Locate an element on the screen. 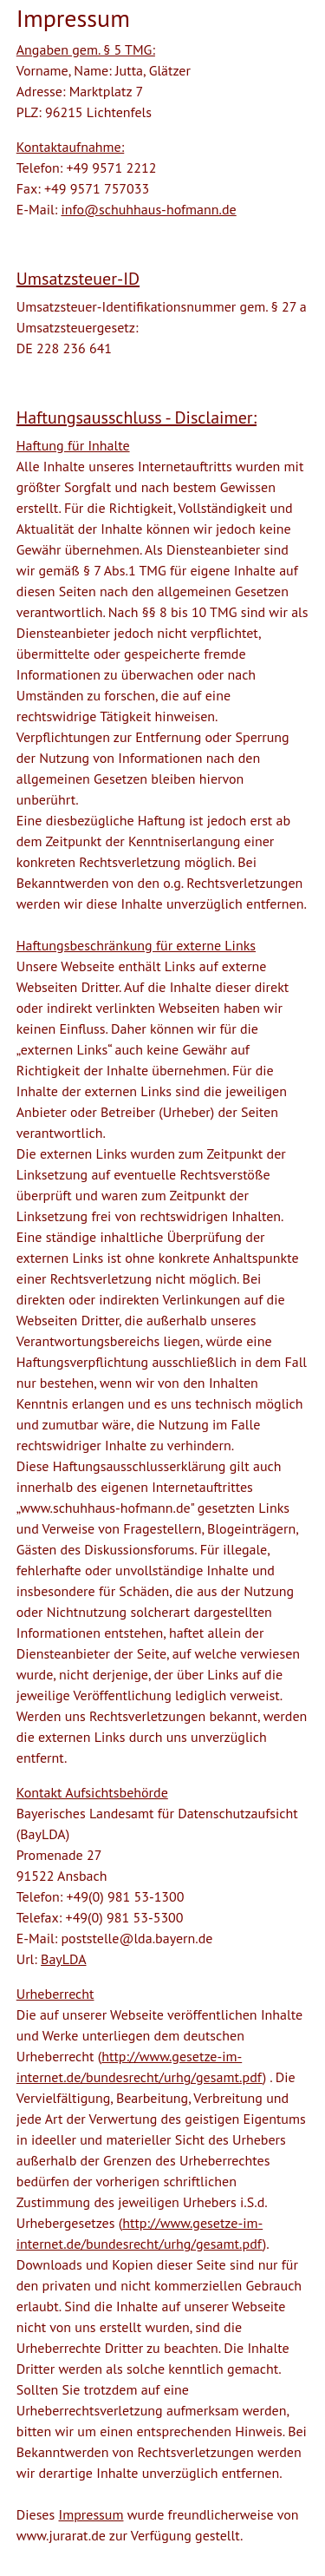 The width and height of the screenshot is (325, 2576). BayLDA is located at coordinates (63, 1959).